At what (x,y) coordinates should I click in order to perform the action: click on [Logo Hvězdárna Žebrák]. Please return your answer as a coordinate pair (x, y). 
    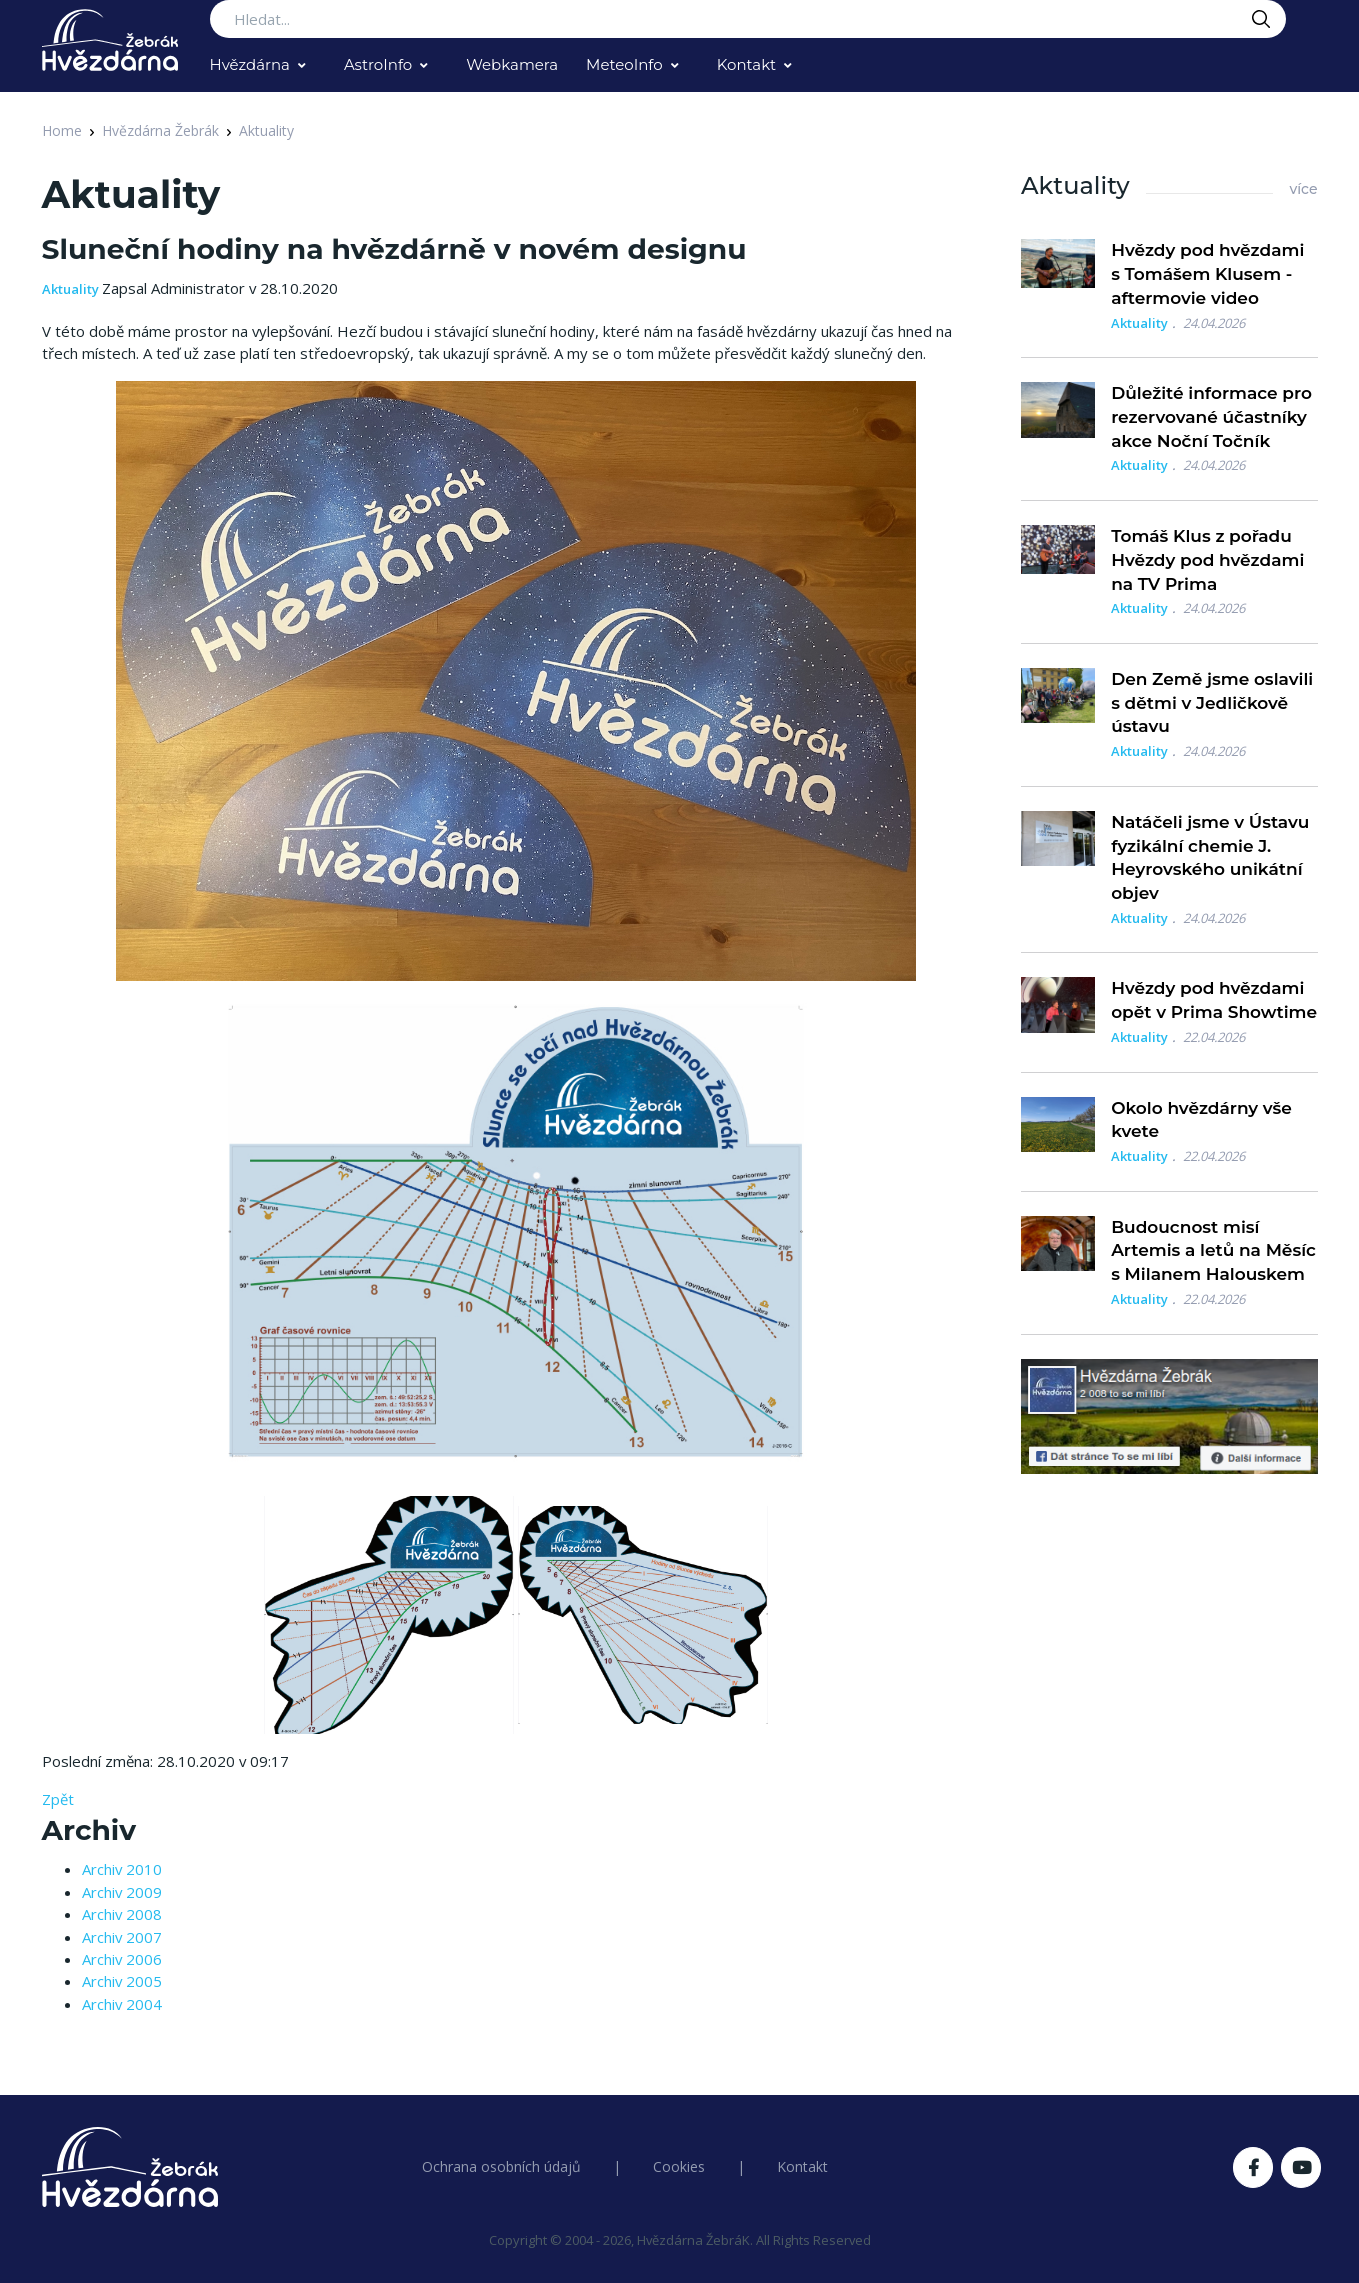
    Looking at the image, I should click on (110, 40).